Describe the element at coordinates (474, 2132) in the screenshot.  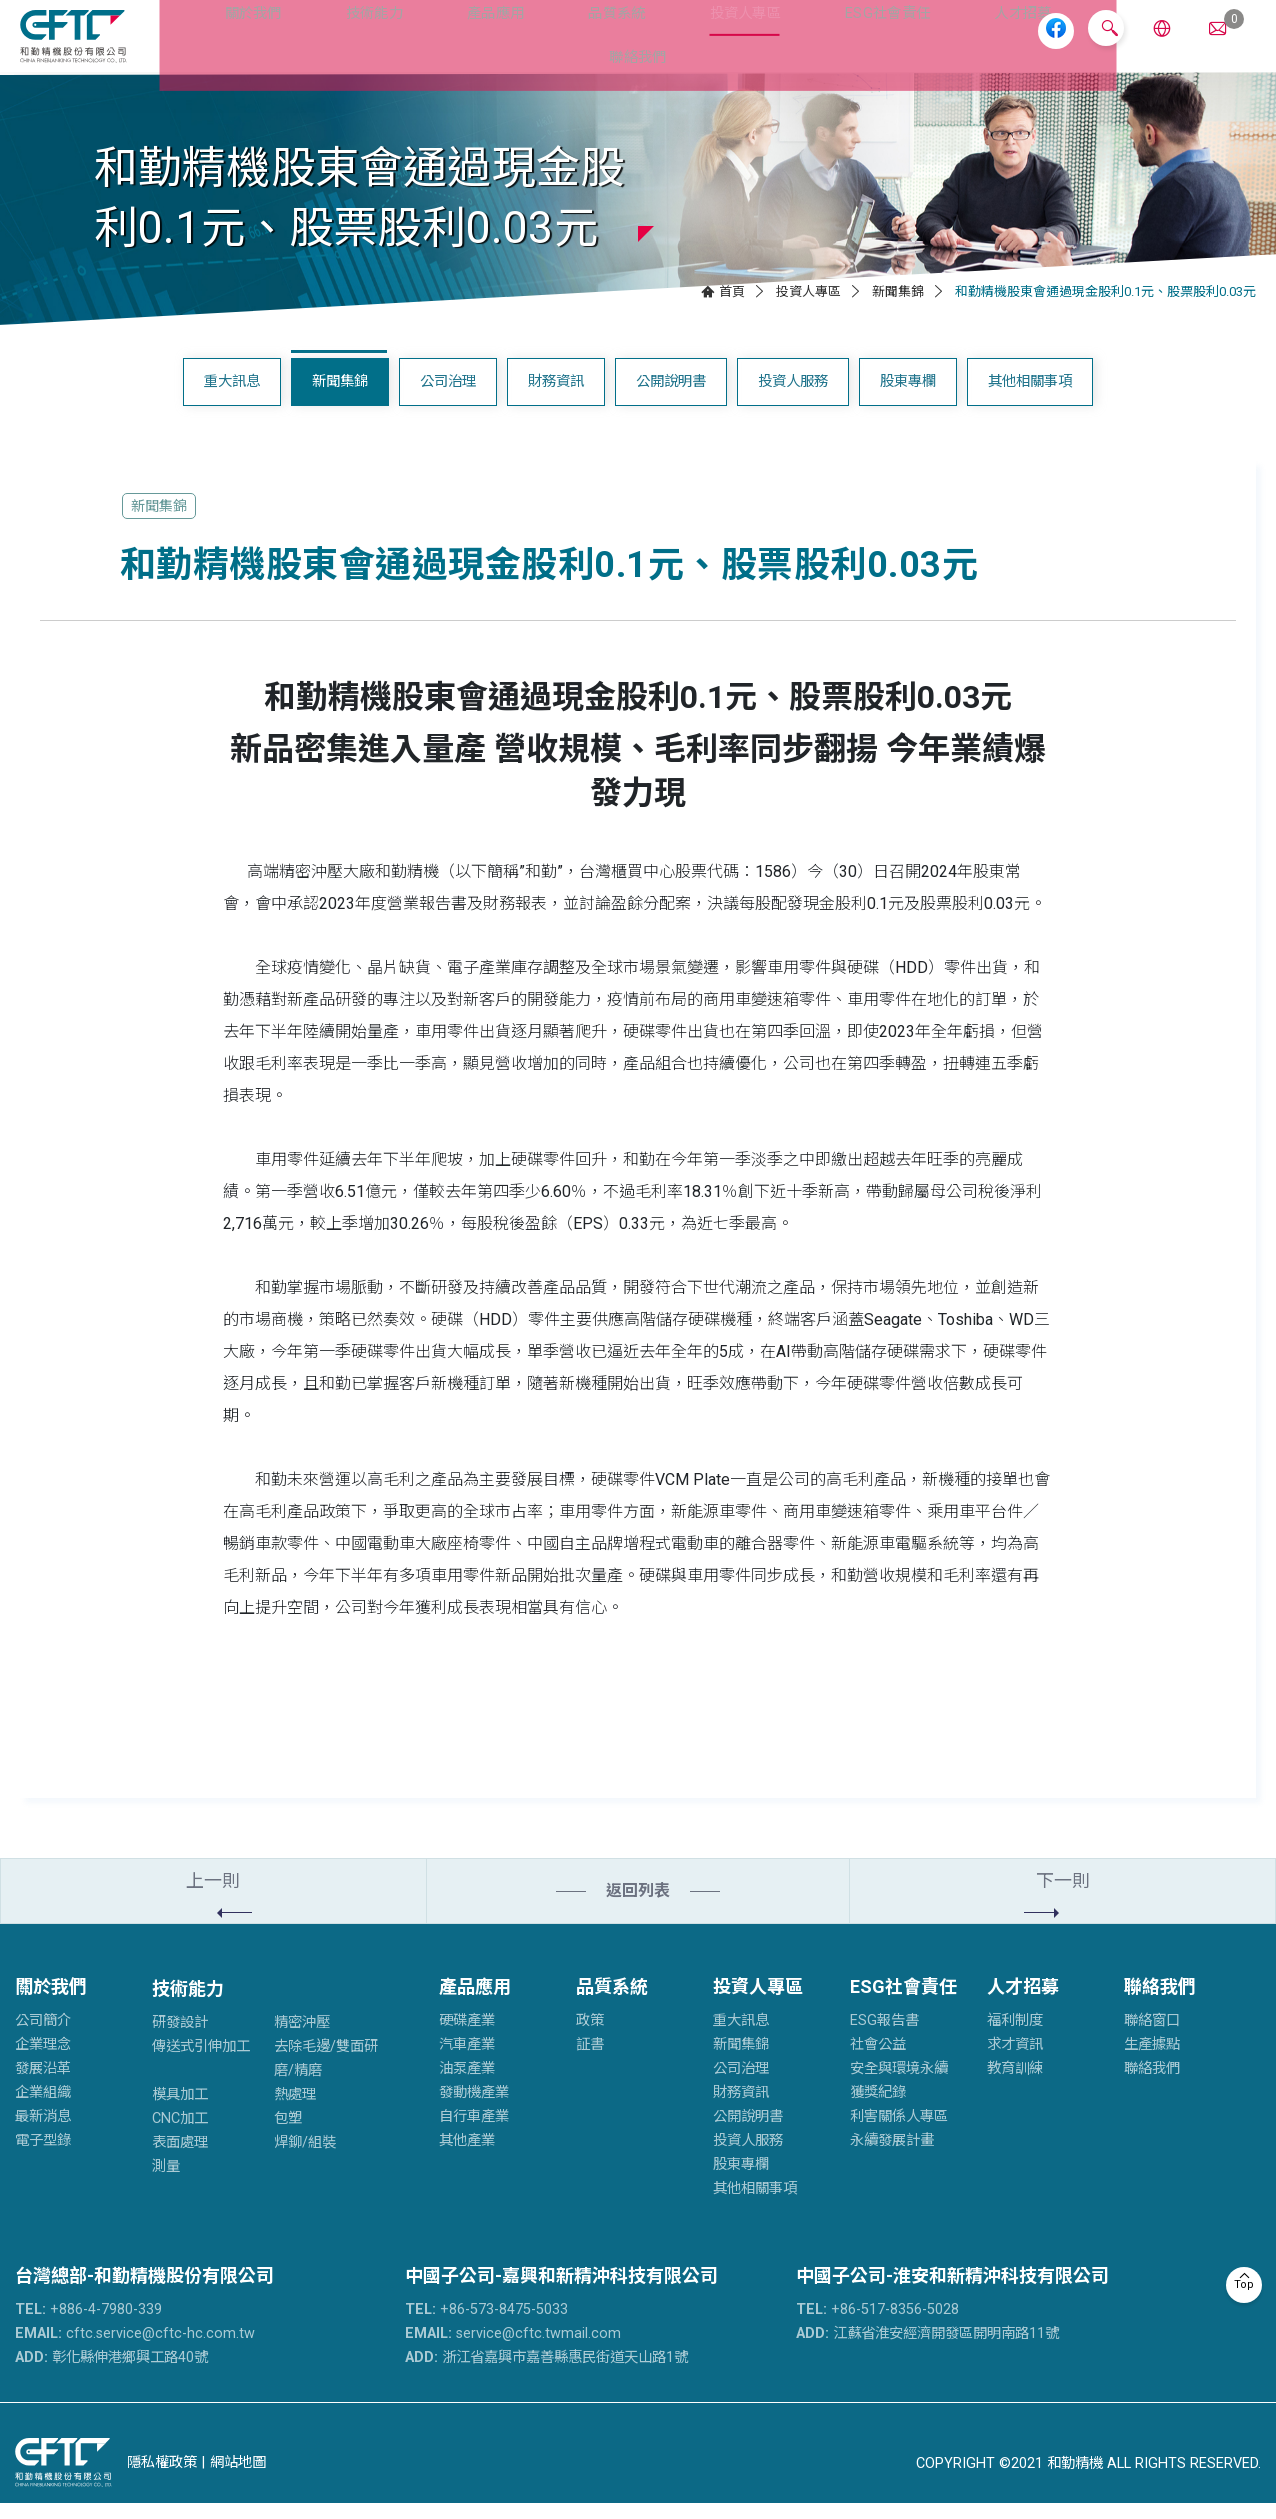
I see `自行車產業` at that location.